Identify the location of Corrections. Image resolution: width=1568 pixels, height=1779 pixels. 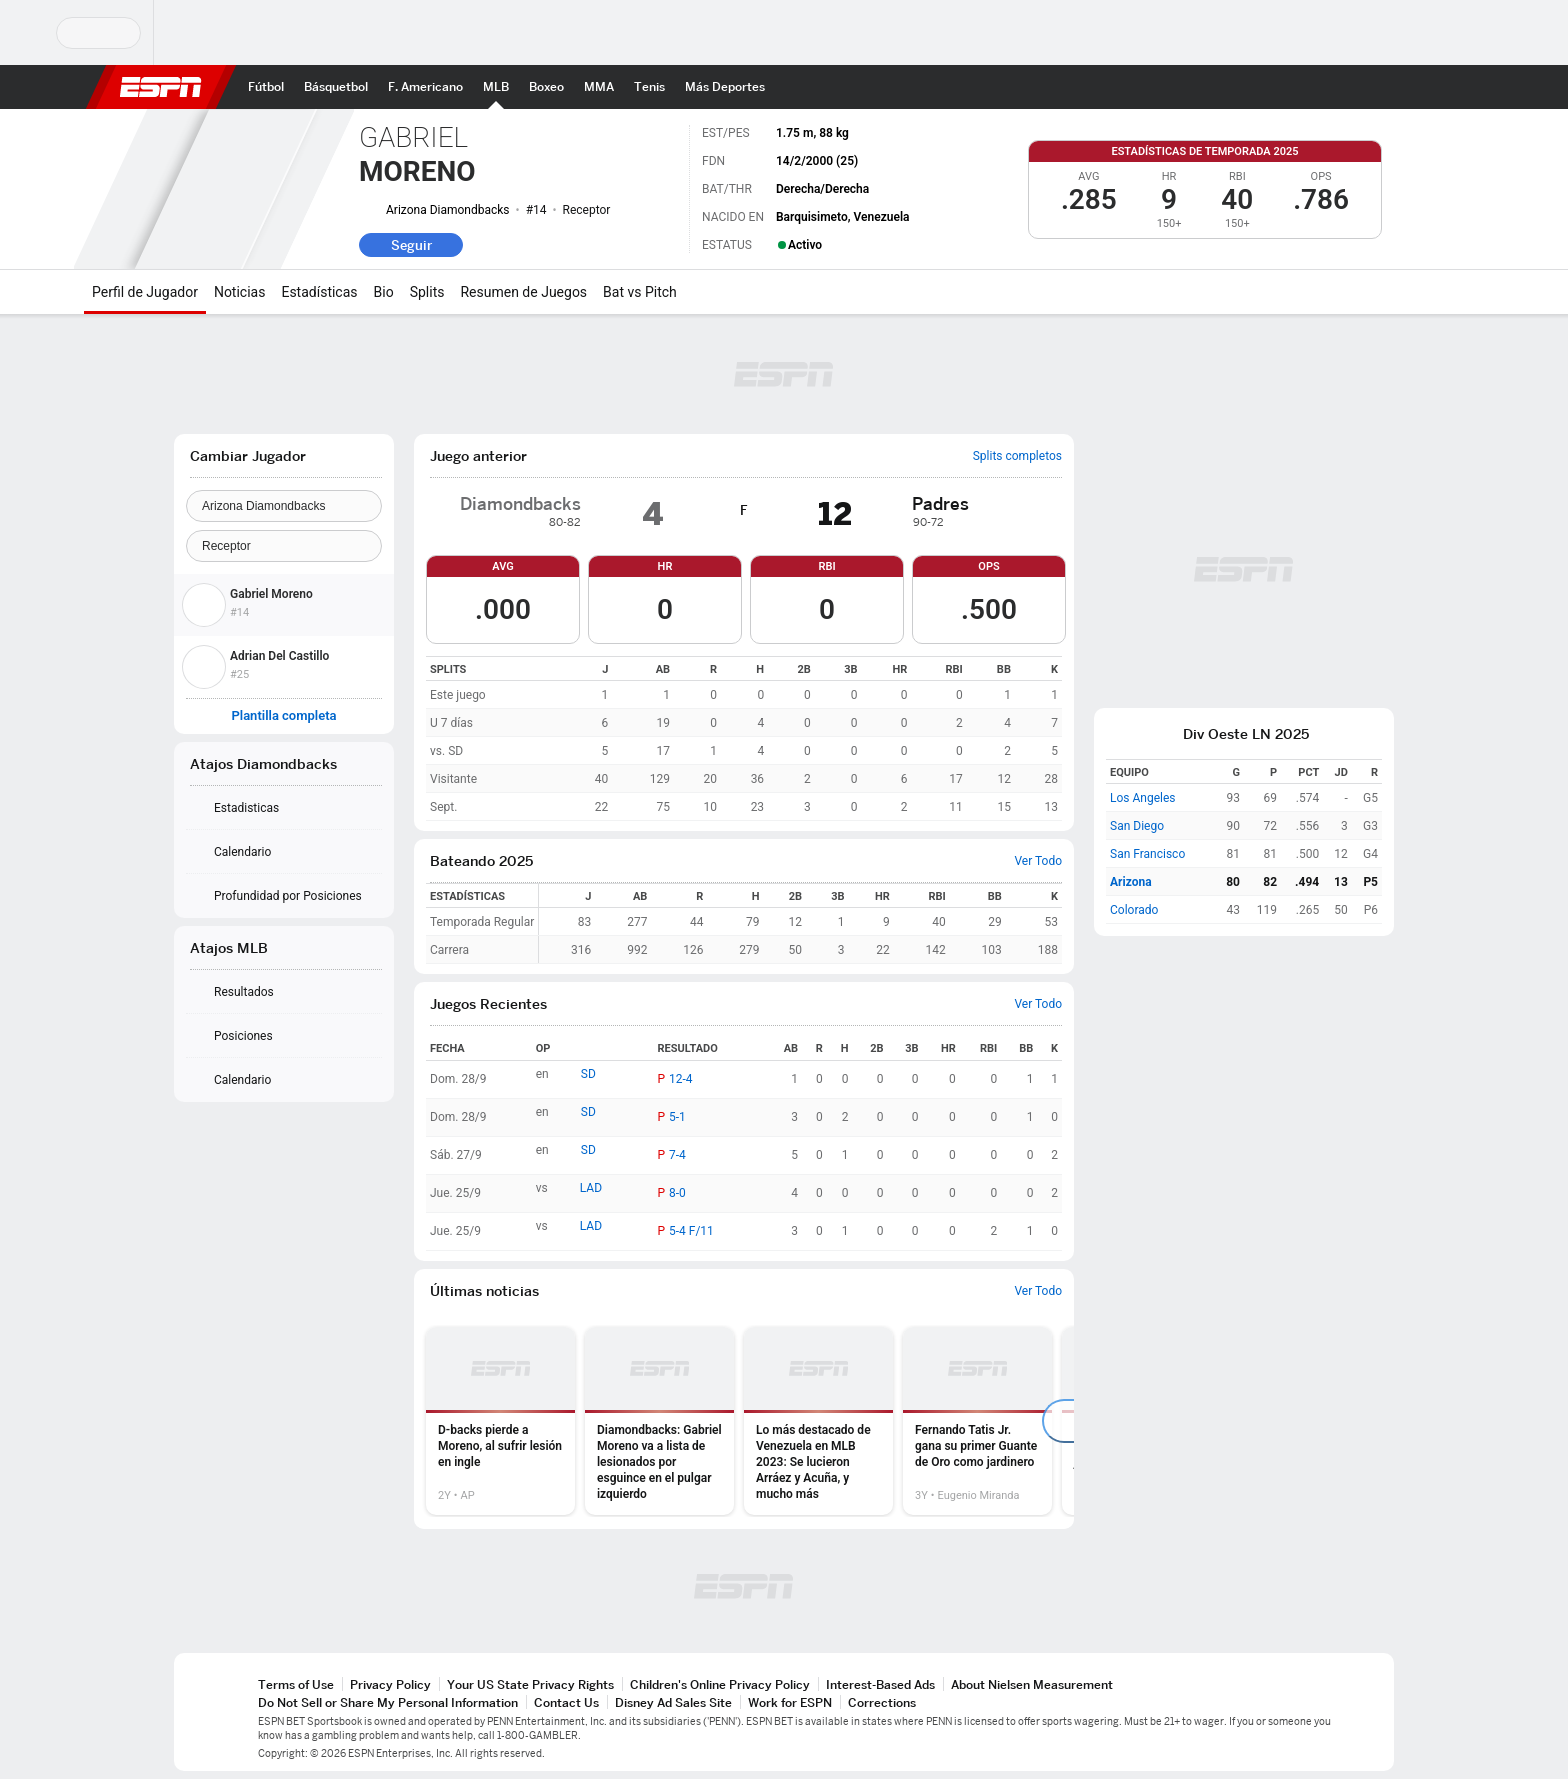
(882, 1702).